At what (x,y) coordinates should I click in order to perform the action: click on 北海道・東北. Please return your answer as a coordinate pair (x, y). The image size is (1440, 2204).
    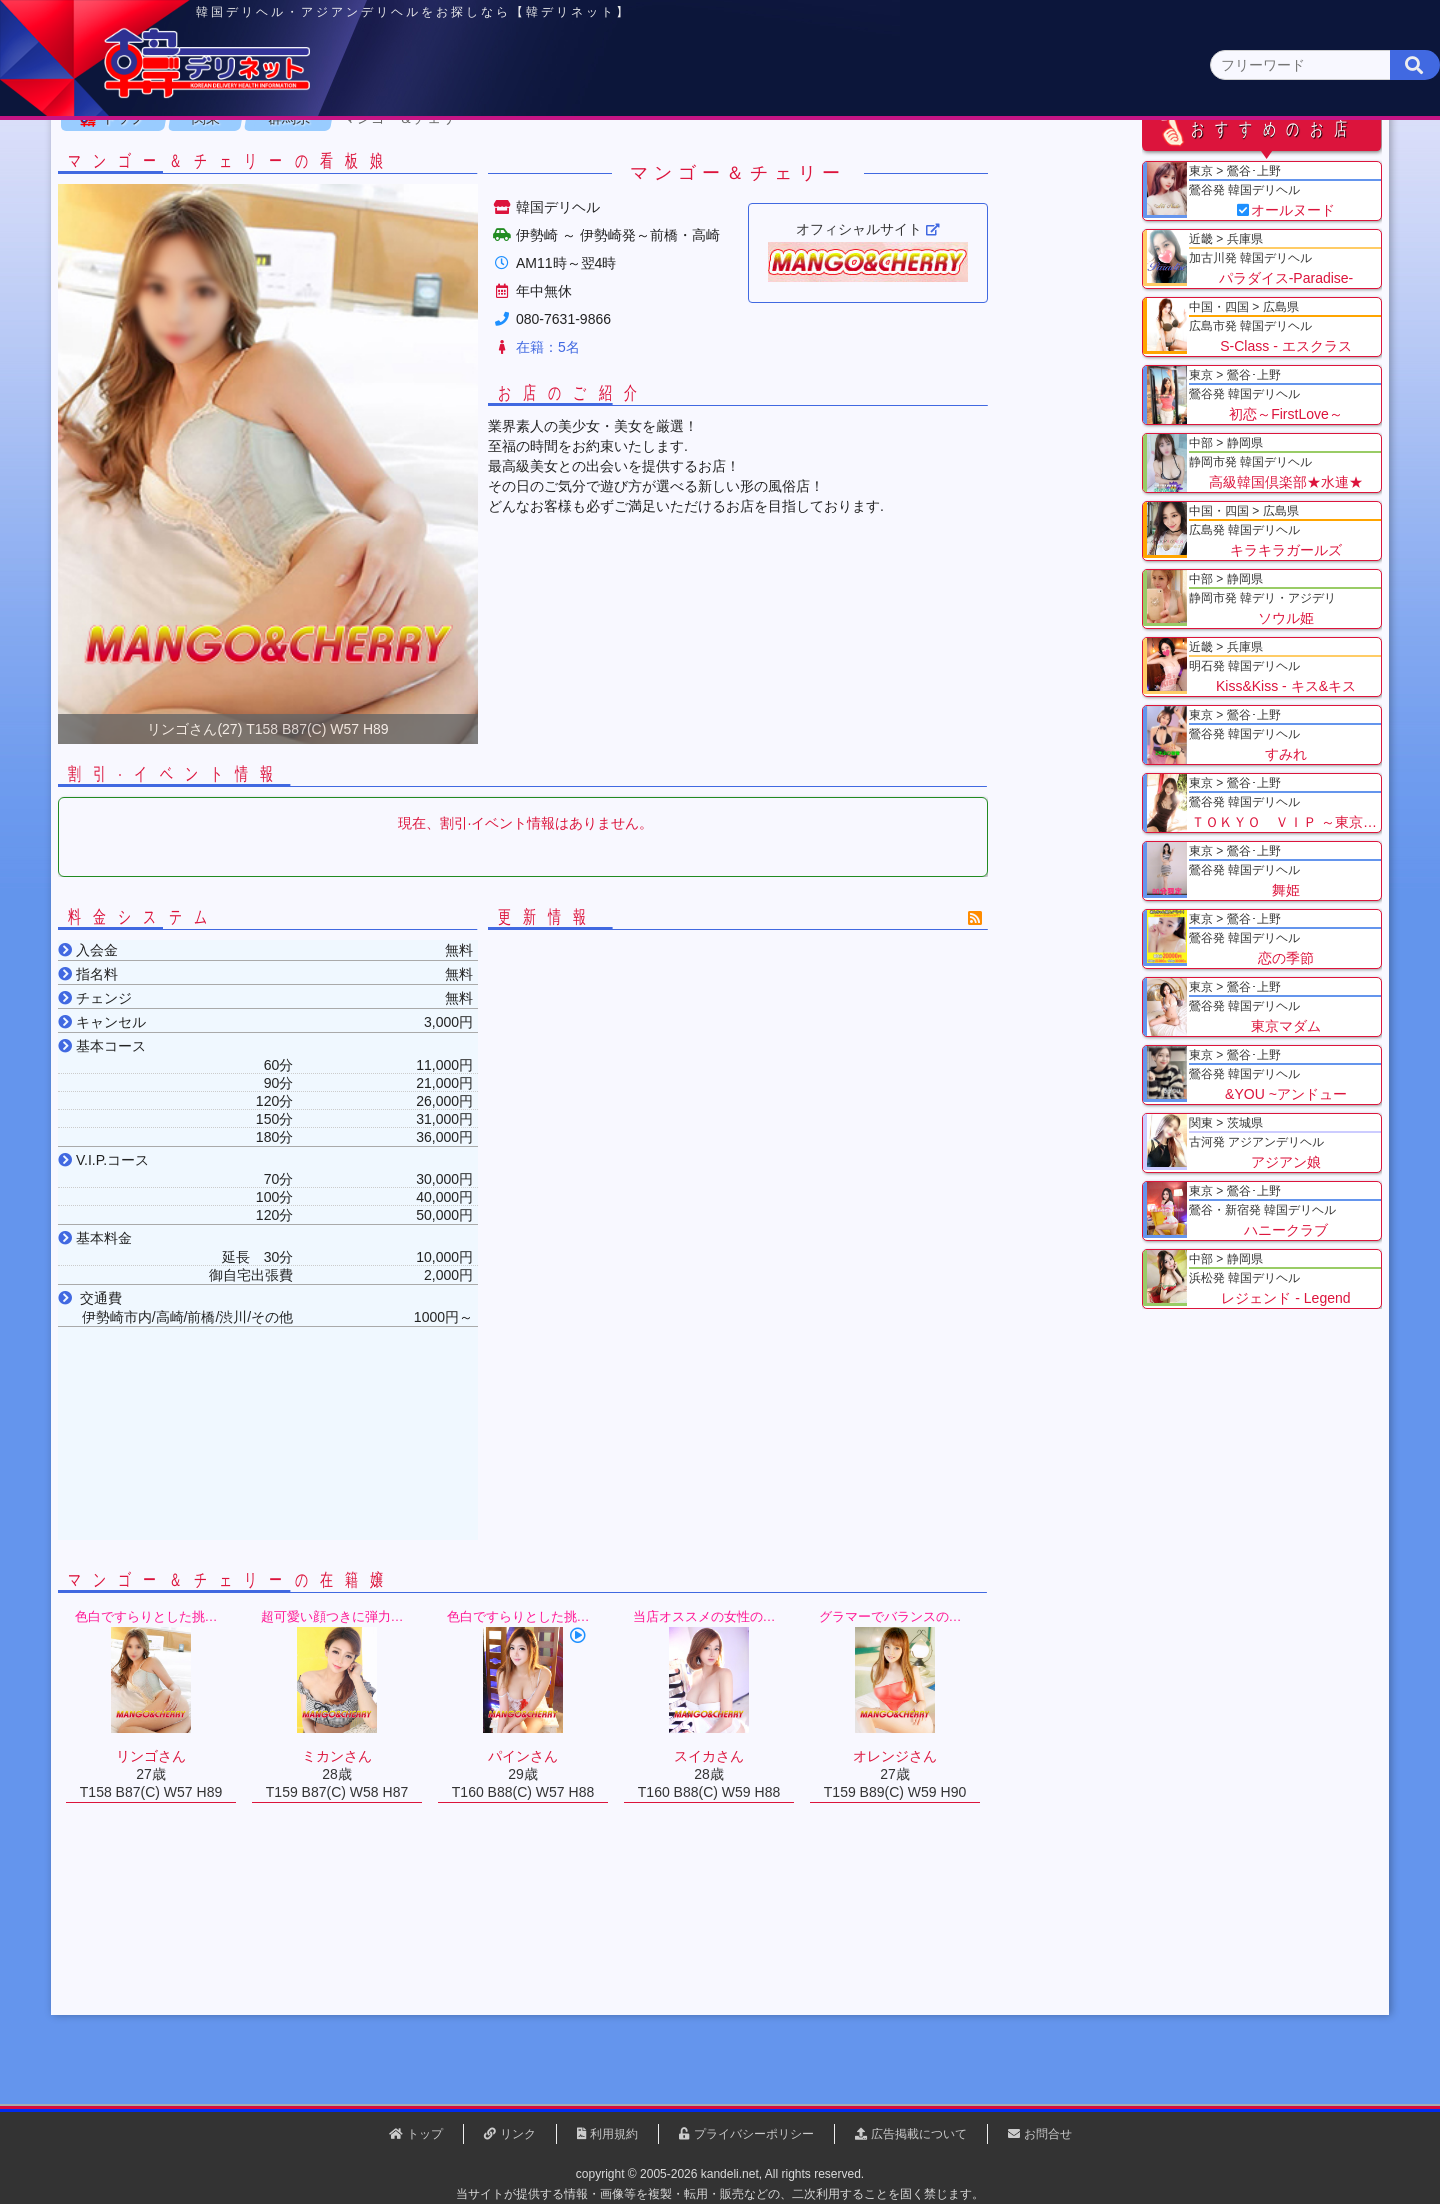
    Looking at the image, I should click on (659, 156).